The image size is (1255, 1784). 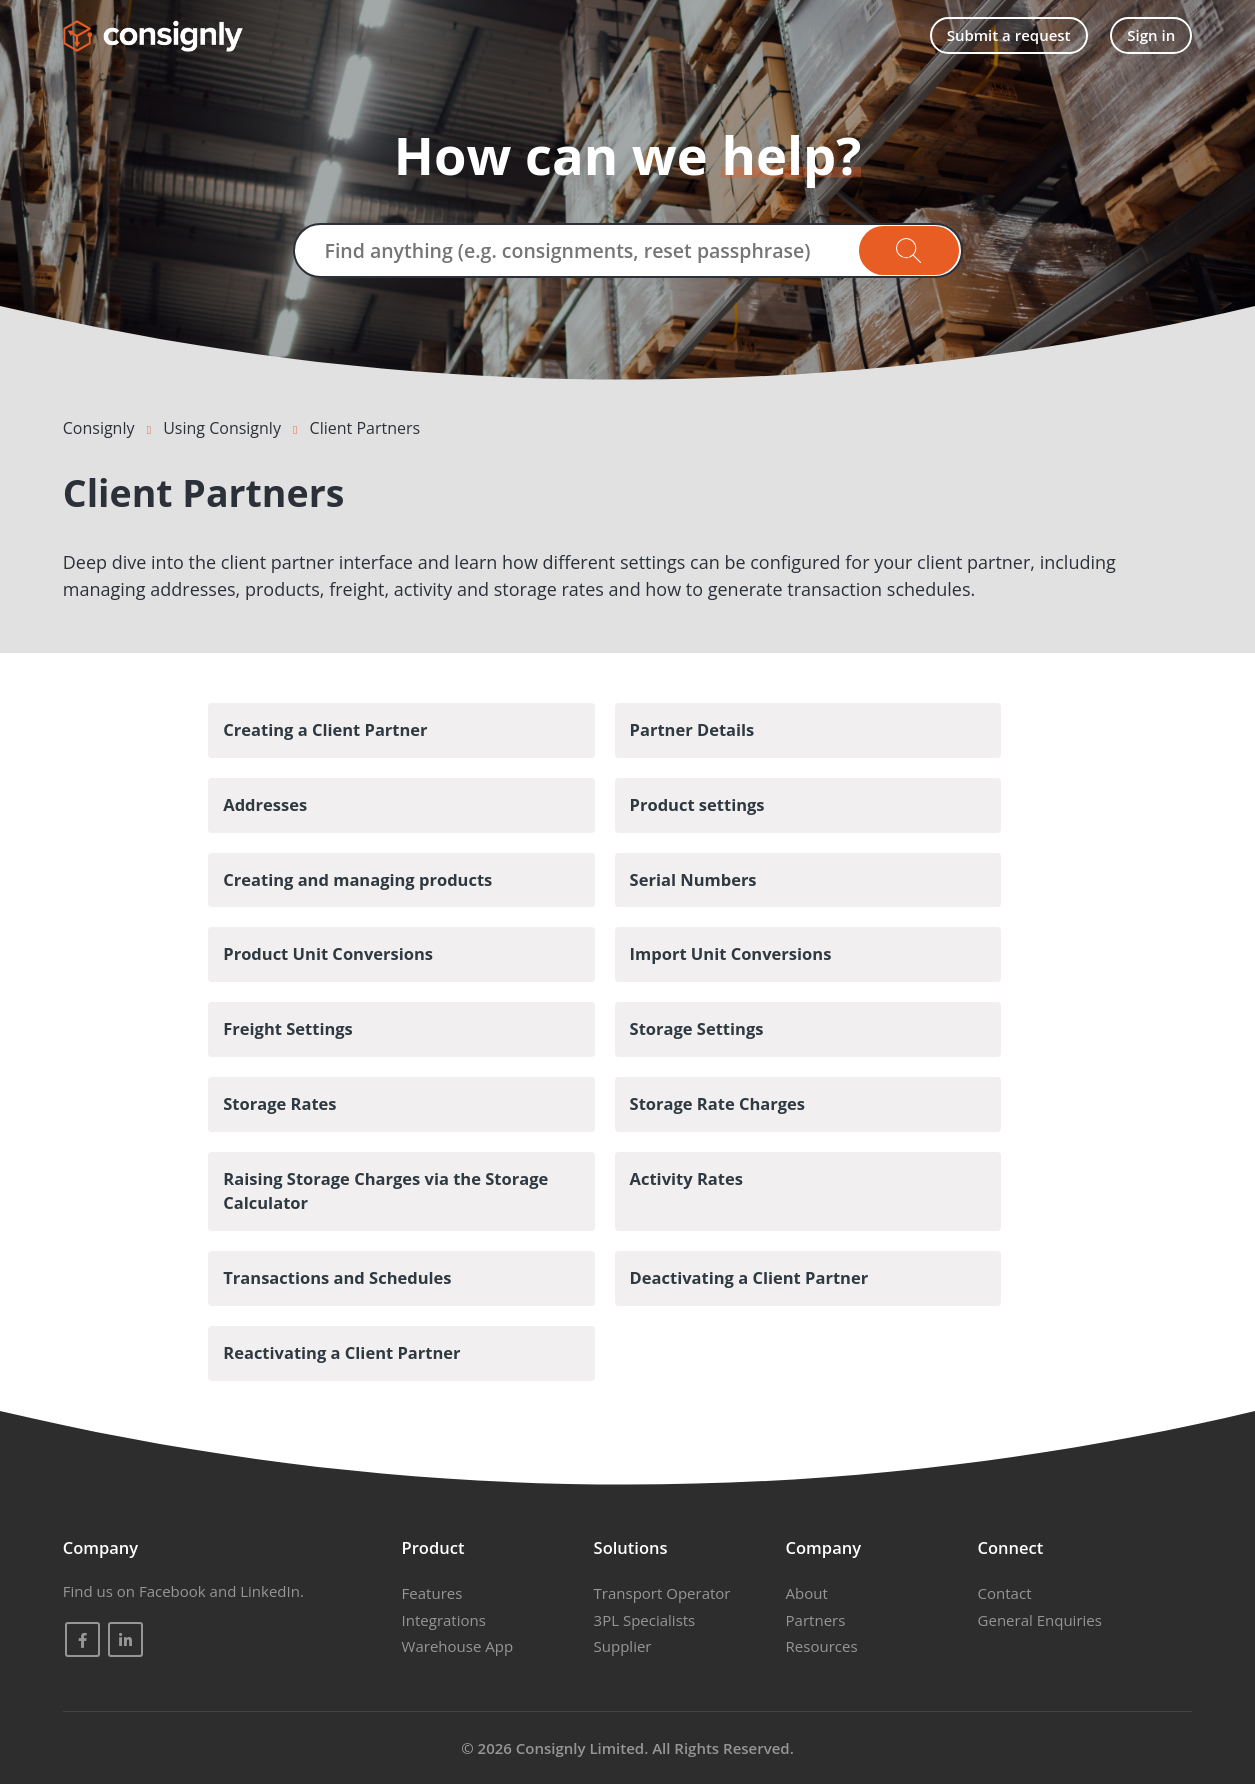 I want to click on About, so click(x=807, y=1593).